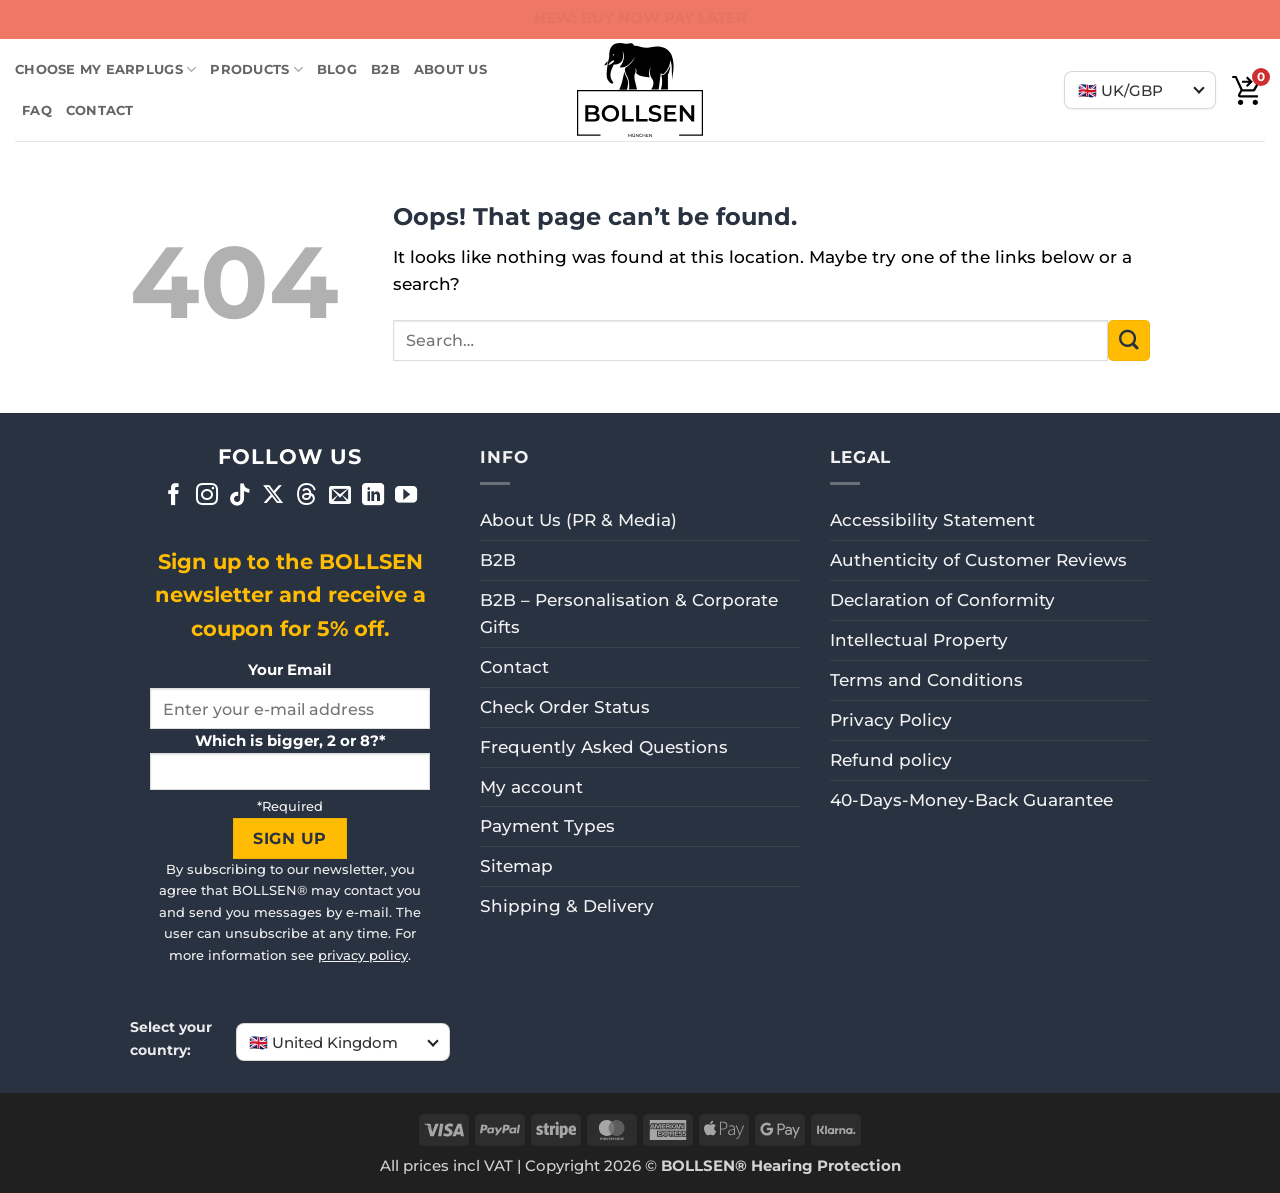  Describe the element at coordinates (1140, 90) in the screenshot. I see `[Choose your country]` at that location.